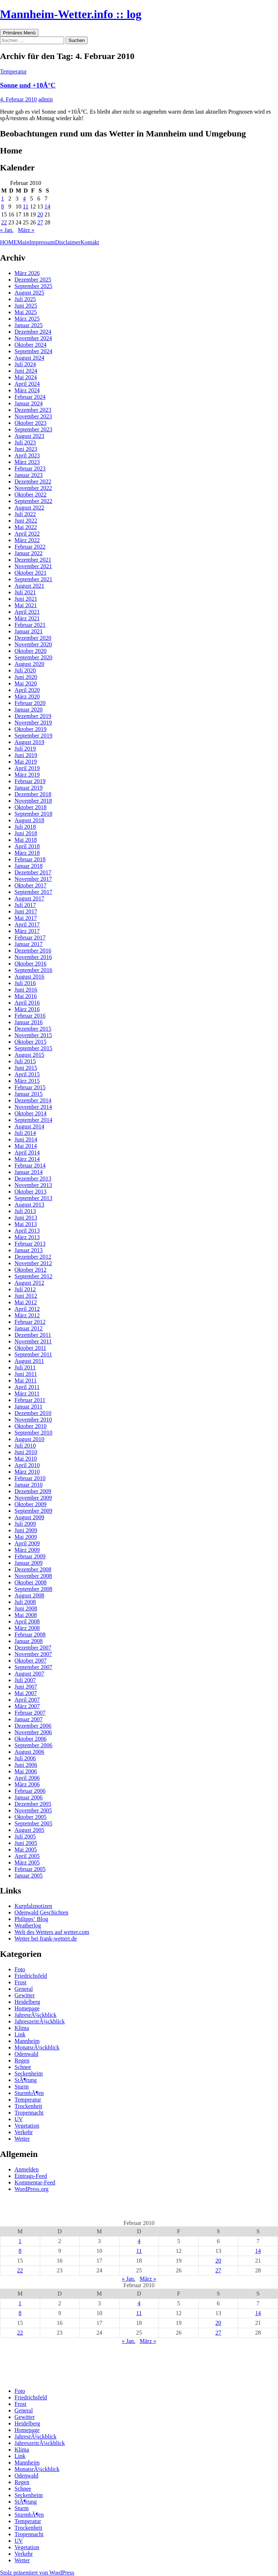 The image size is (278, 2576). What do you see at coordinates (29, 820) in the screenshot?
I see `August 2018` at bounding box center [29, 820].